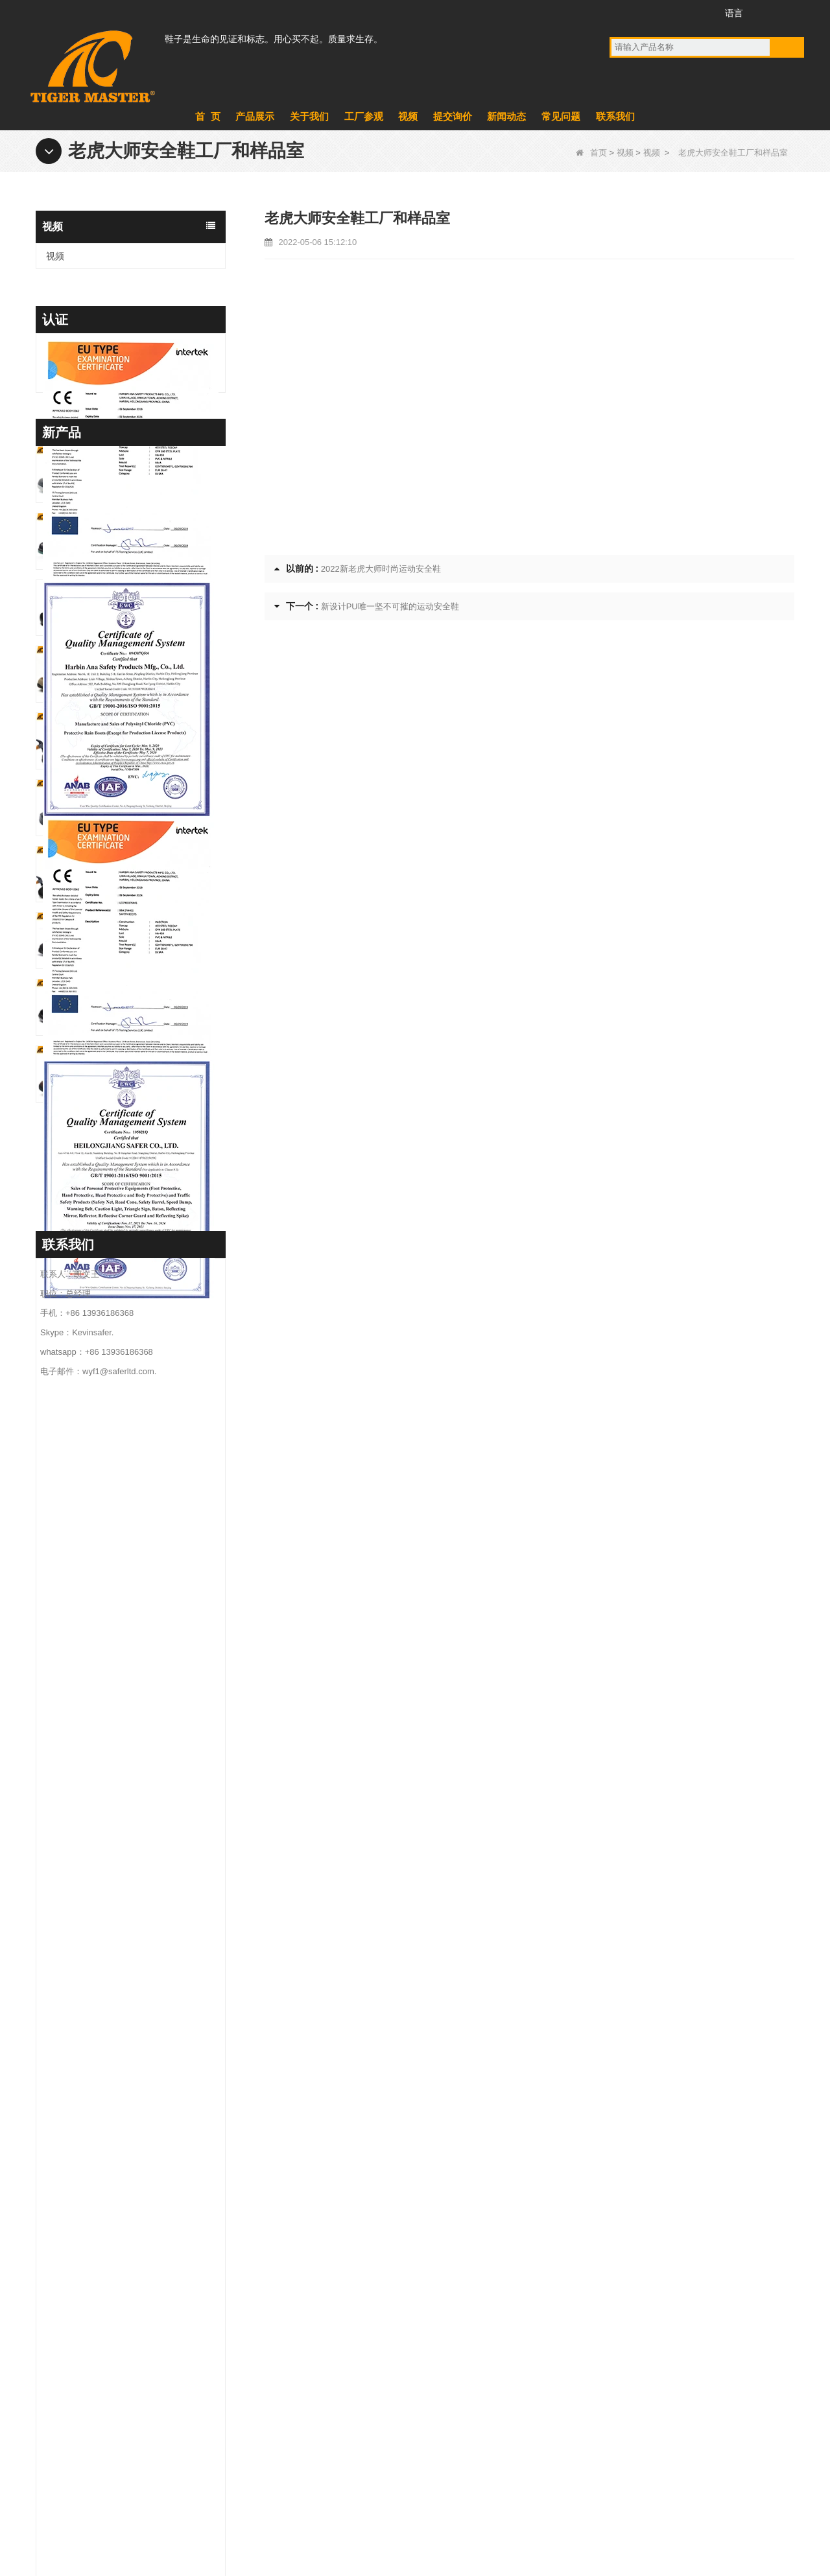 Image resolution: width=830 pixels, height=2576 pixels. What do you see at coordinates (254, 116) in the screenshot?
I see `产品展示` at bounding box center [254, 116].